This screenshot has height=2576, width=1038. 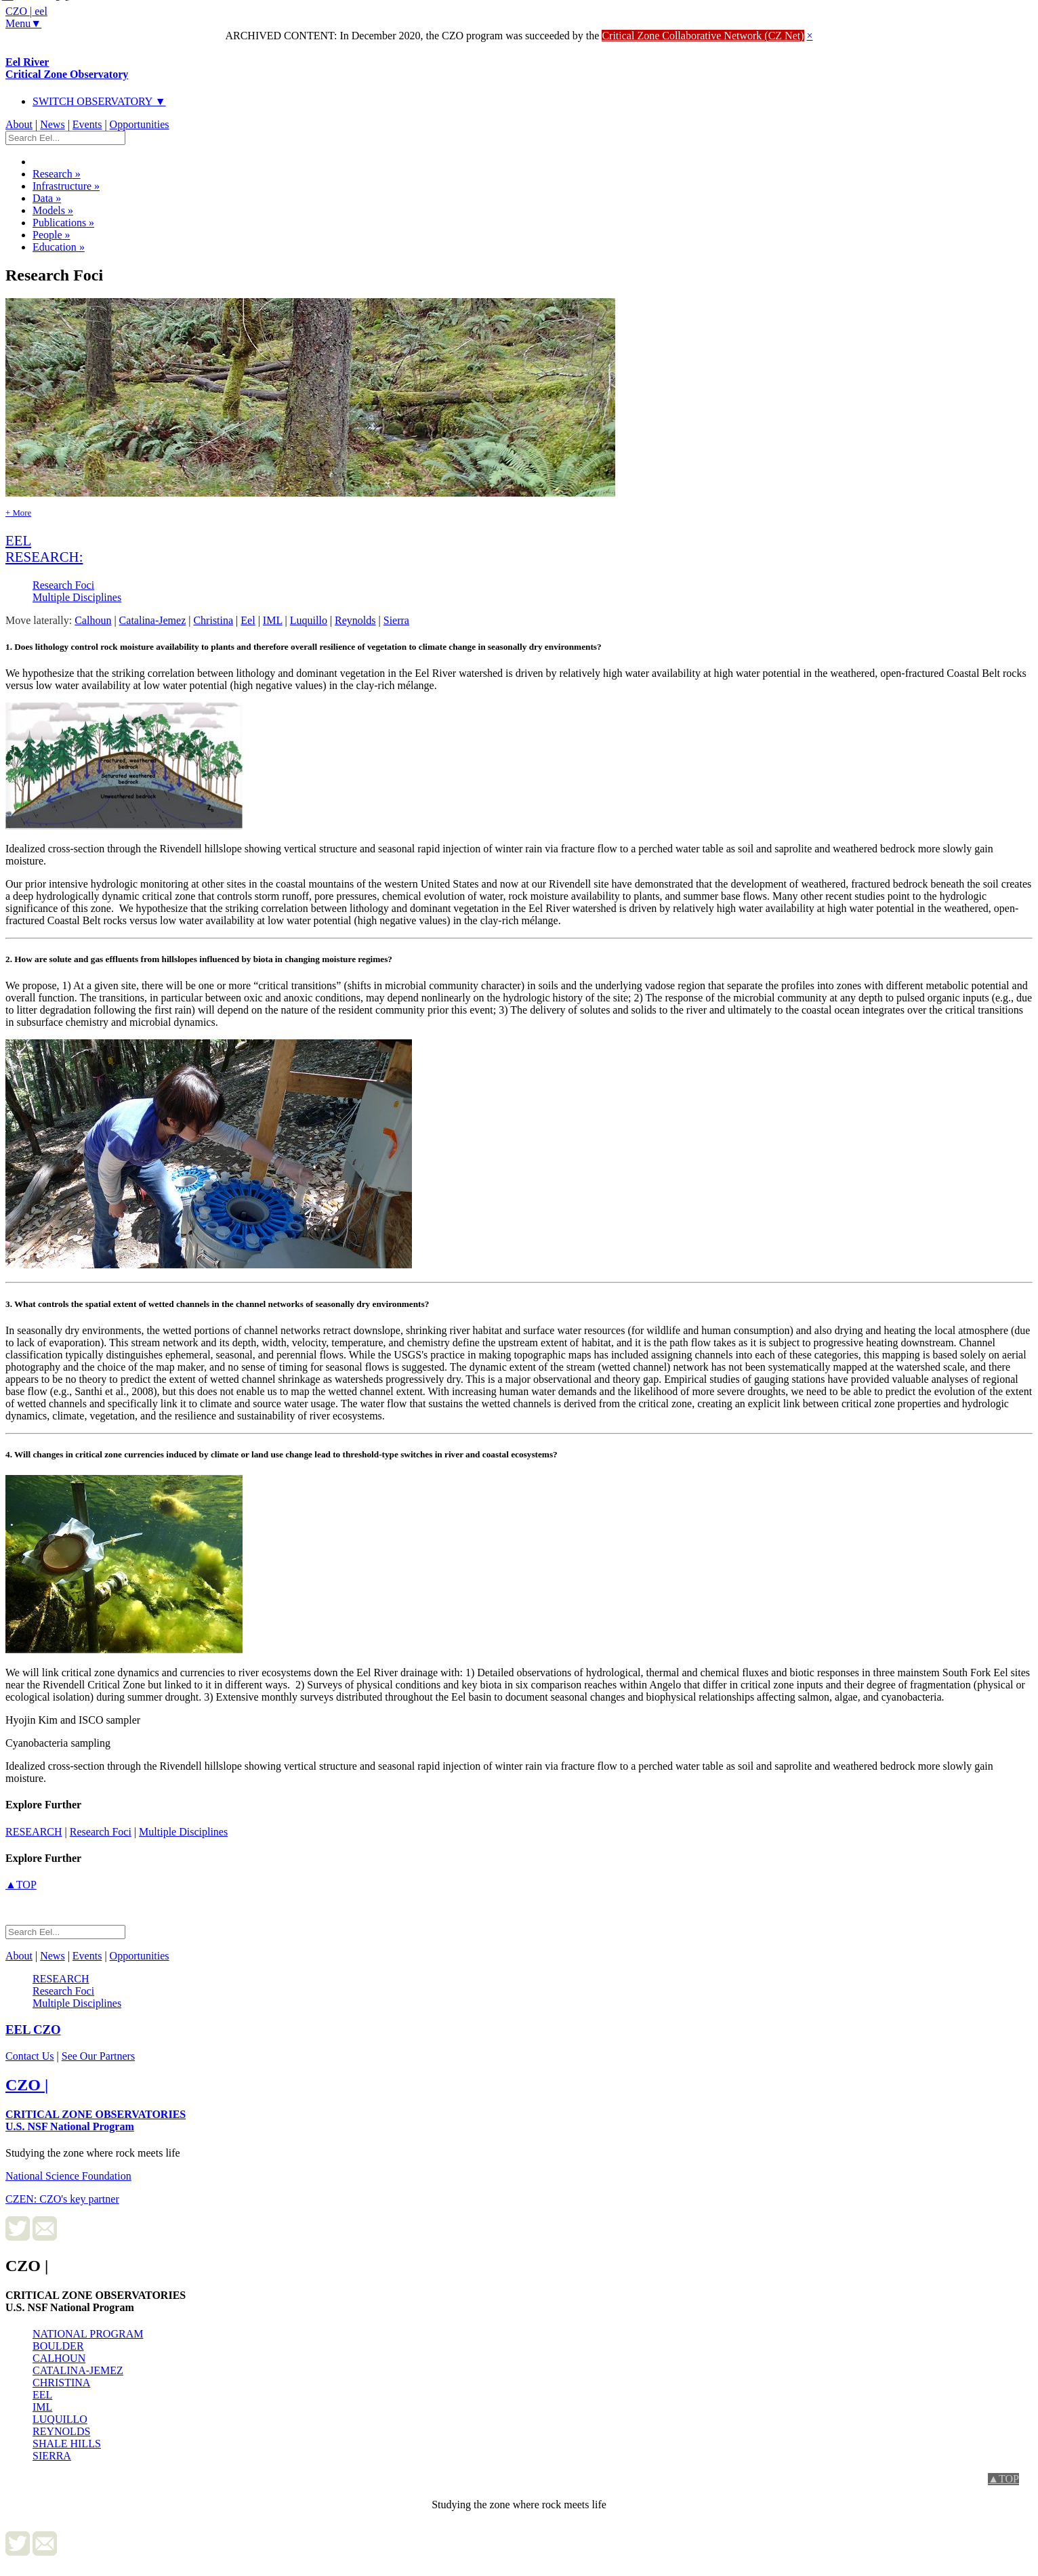 I want to click on National Science Foundation, so click(x=68, y=2176).